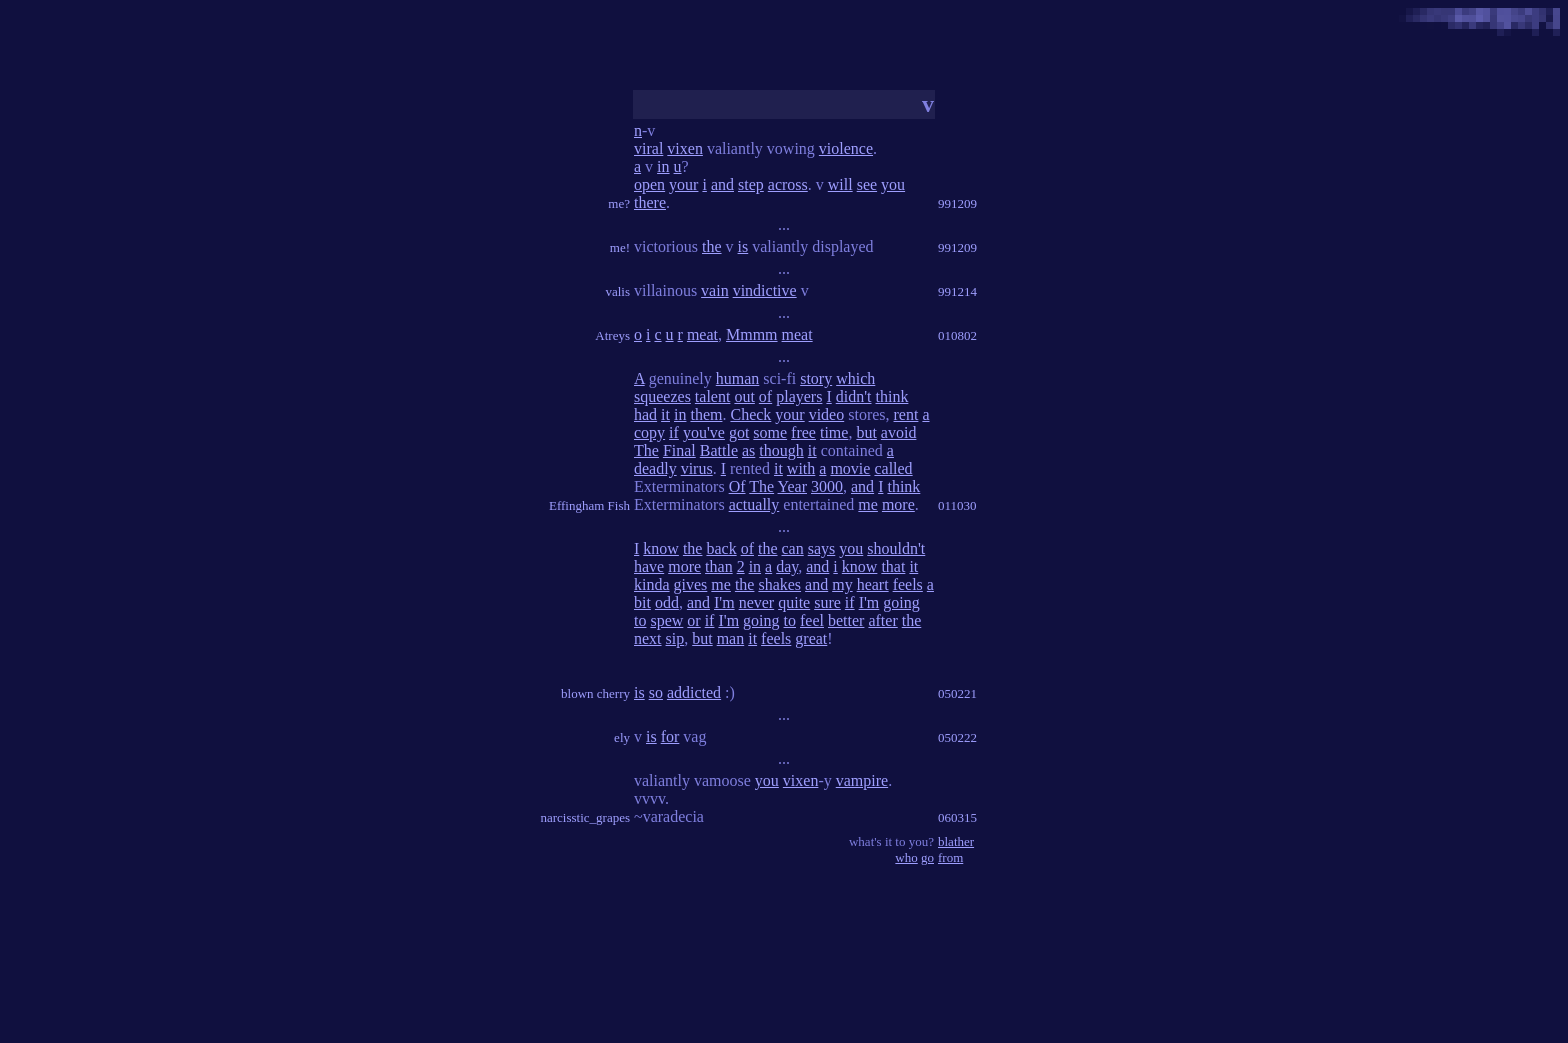  Describe the element at coordinates (656, 692) in the screenshot. I see `so` at that location.